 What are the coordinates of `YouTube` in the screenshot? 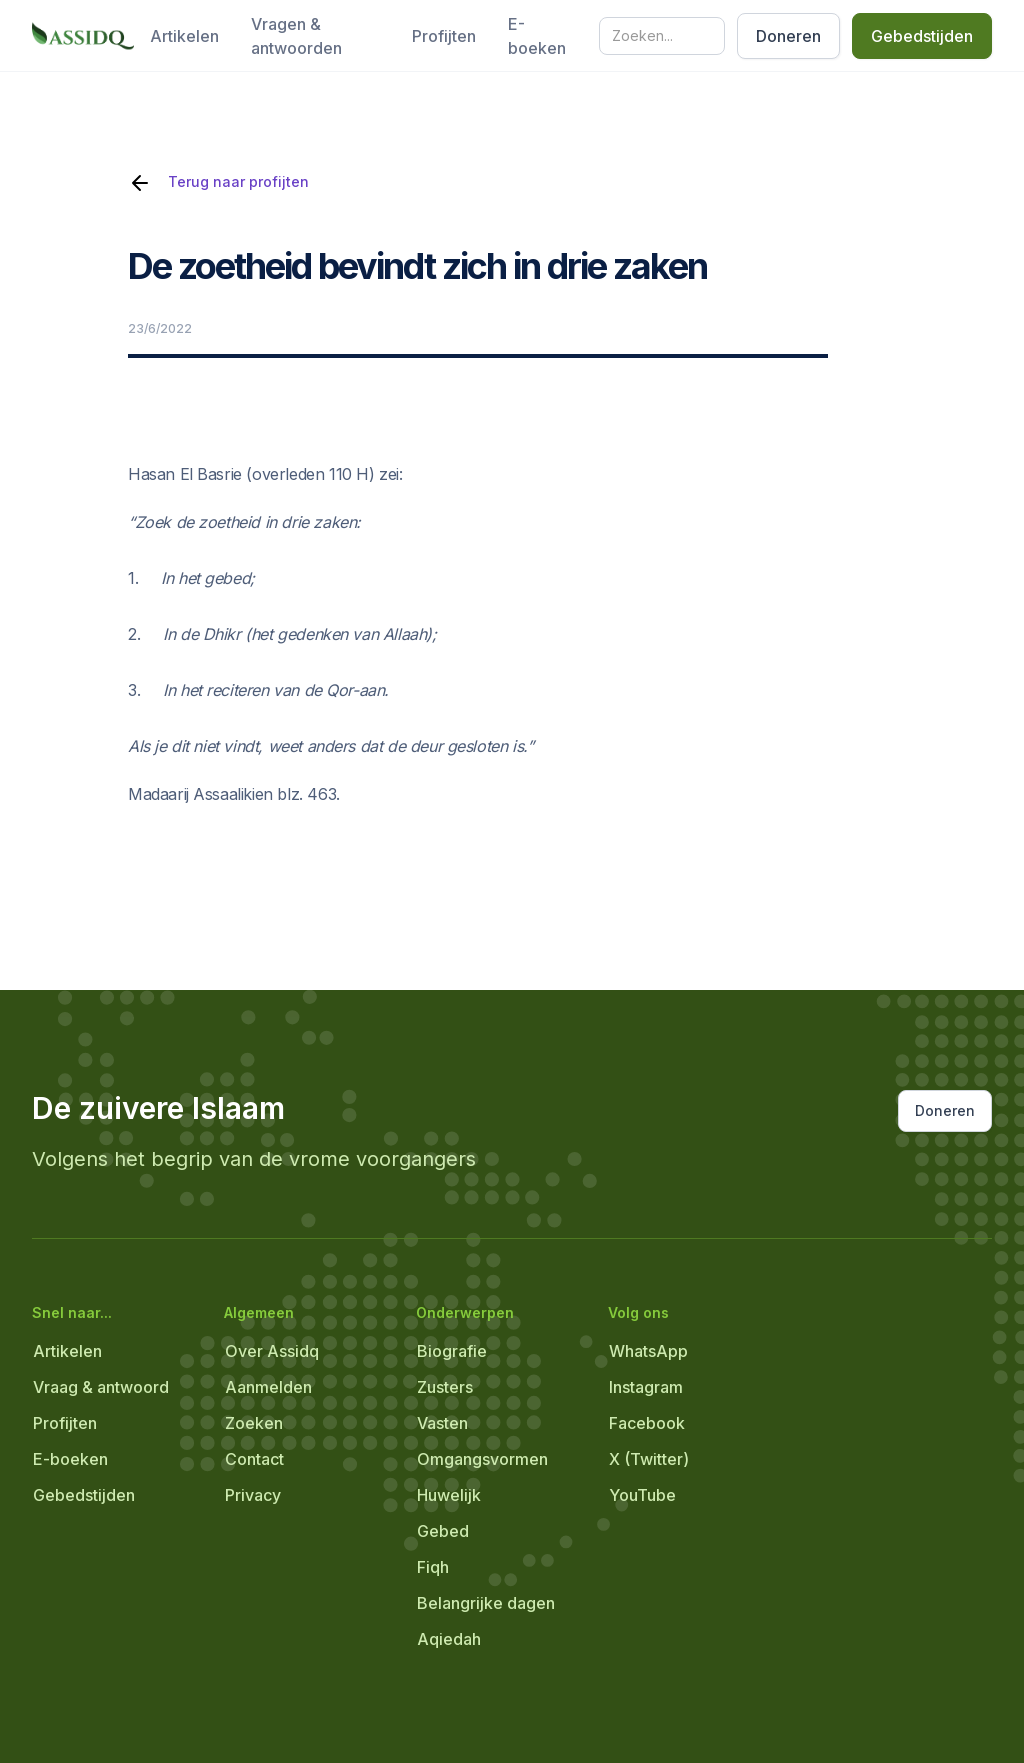 It's located at (642, 1495).